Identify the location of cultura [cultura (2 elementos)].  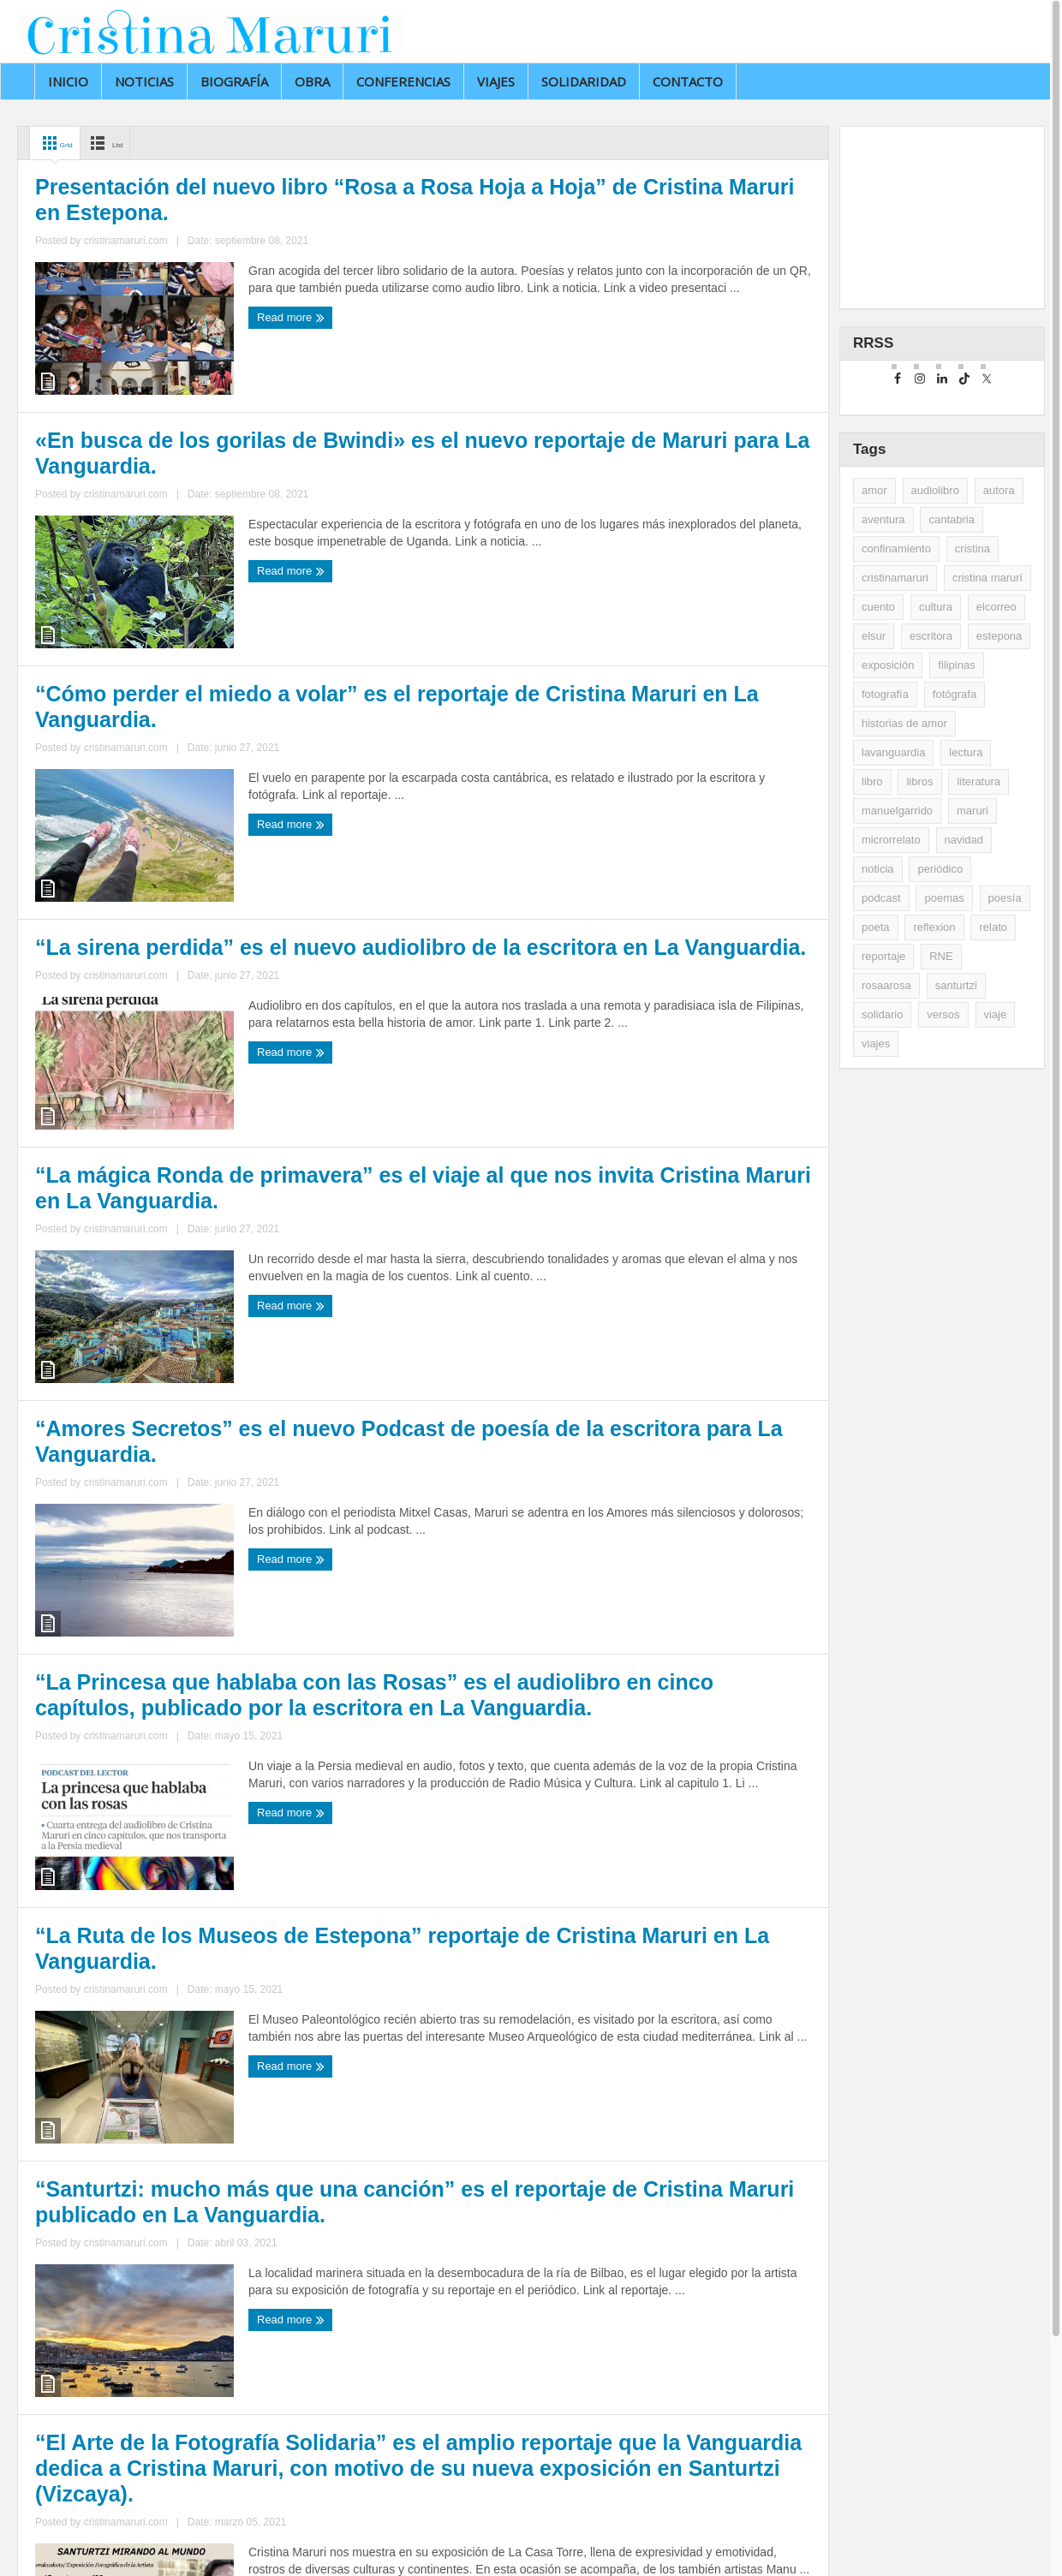
(935, 606).